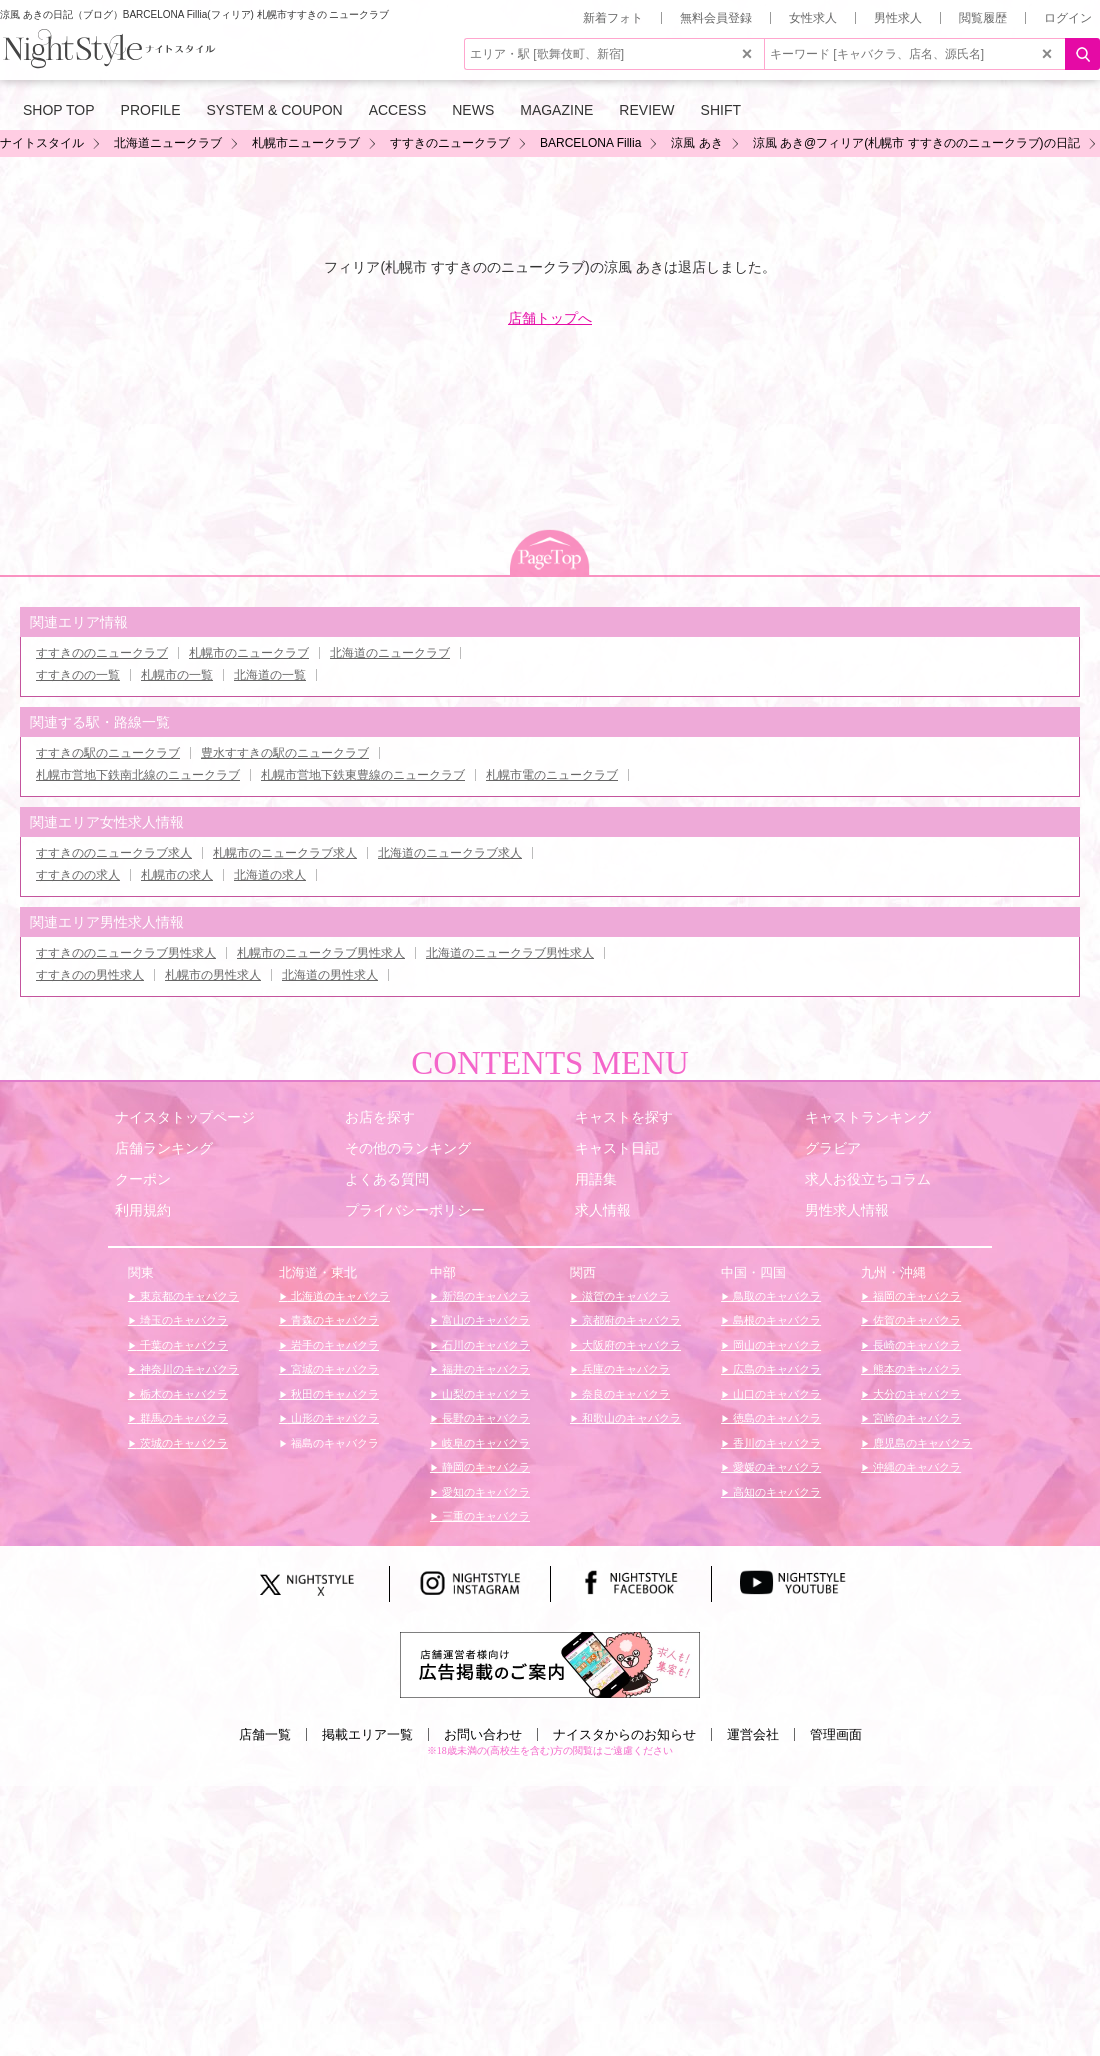 The height and width of the screenshot is (2056, 1100). What do you see at coordinates (1068, 18) in the screenshot?
I see `ログイン` at bounding box center [1068, 18].